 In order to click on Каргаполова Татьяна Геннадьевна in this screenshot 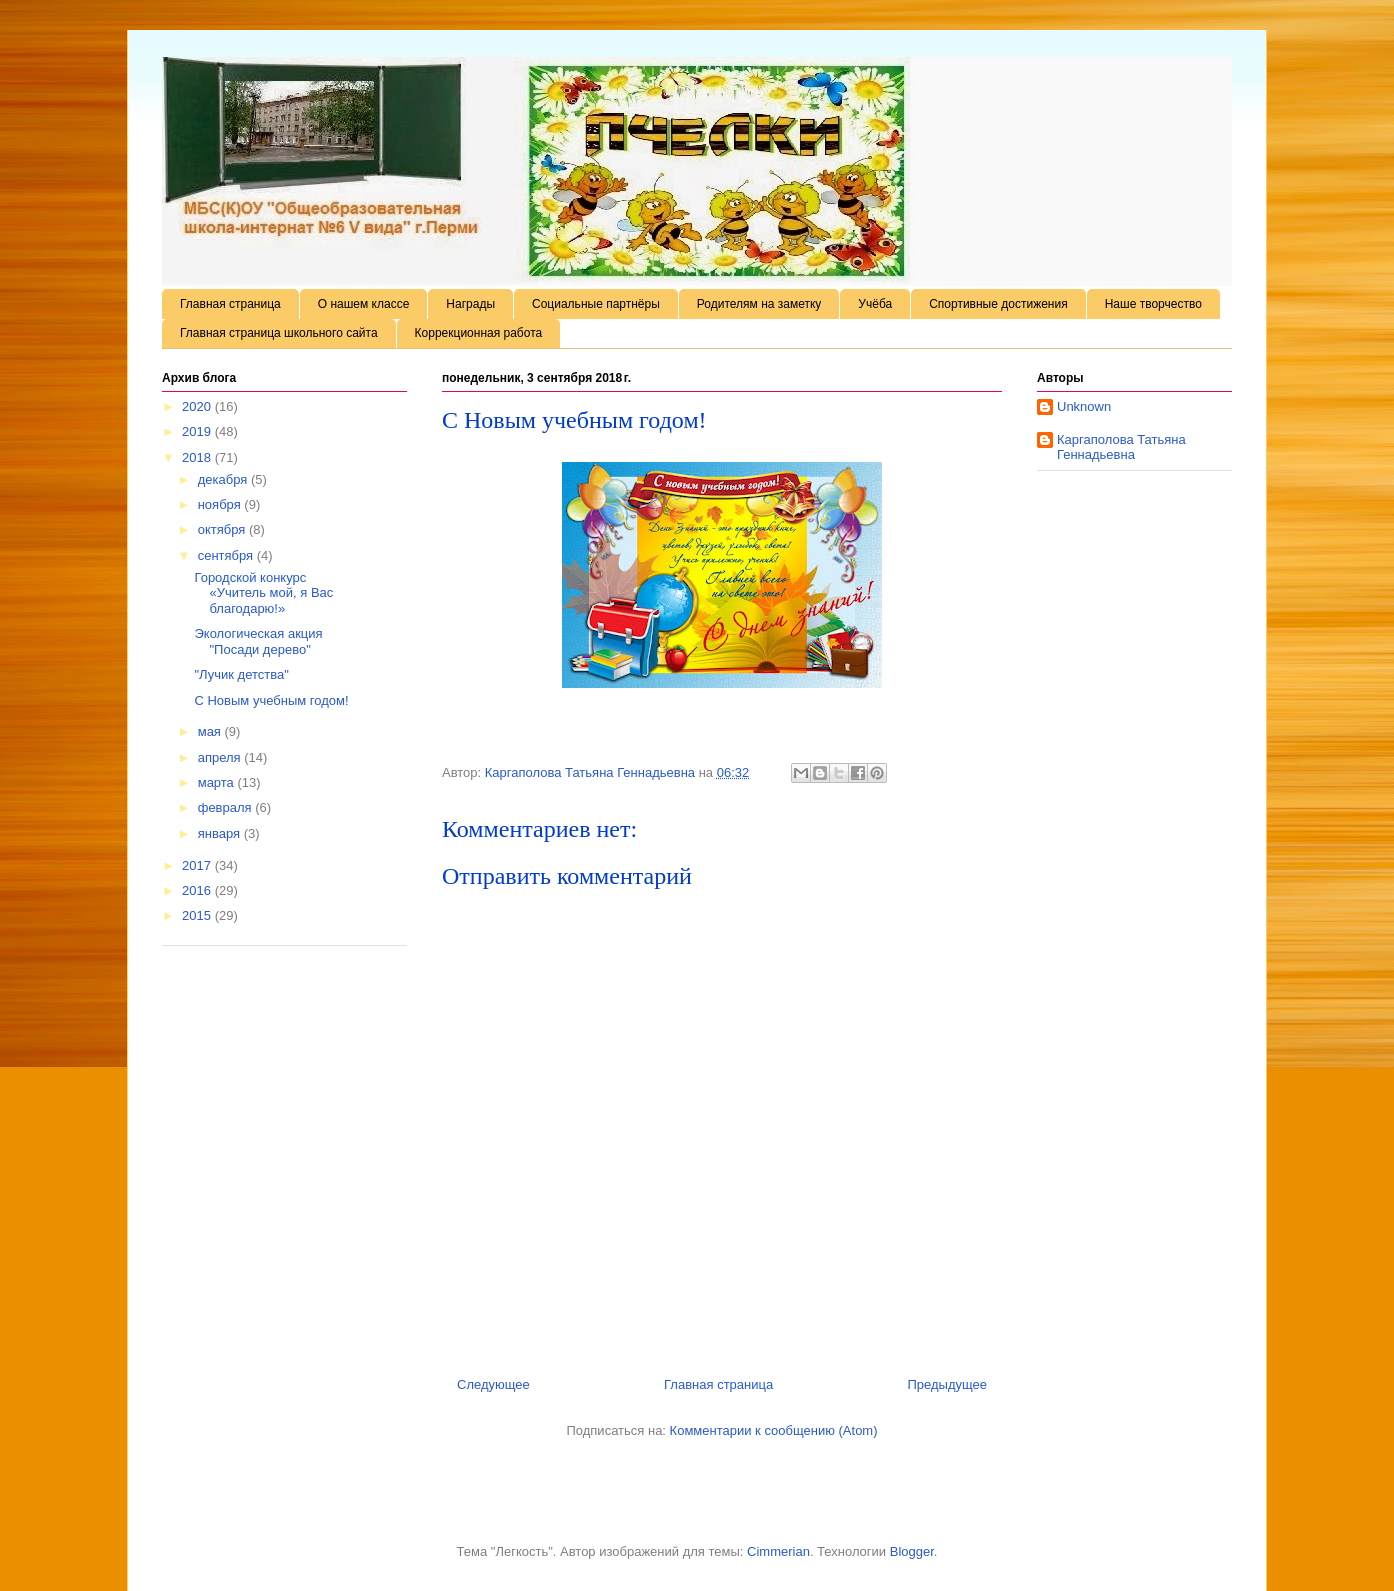, I will do `click(1121, 447)`.